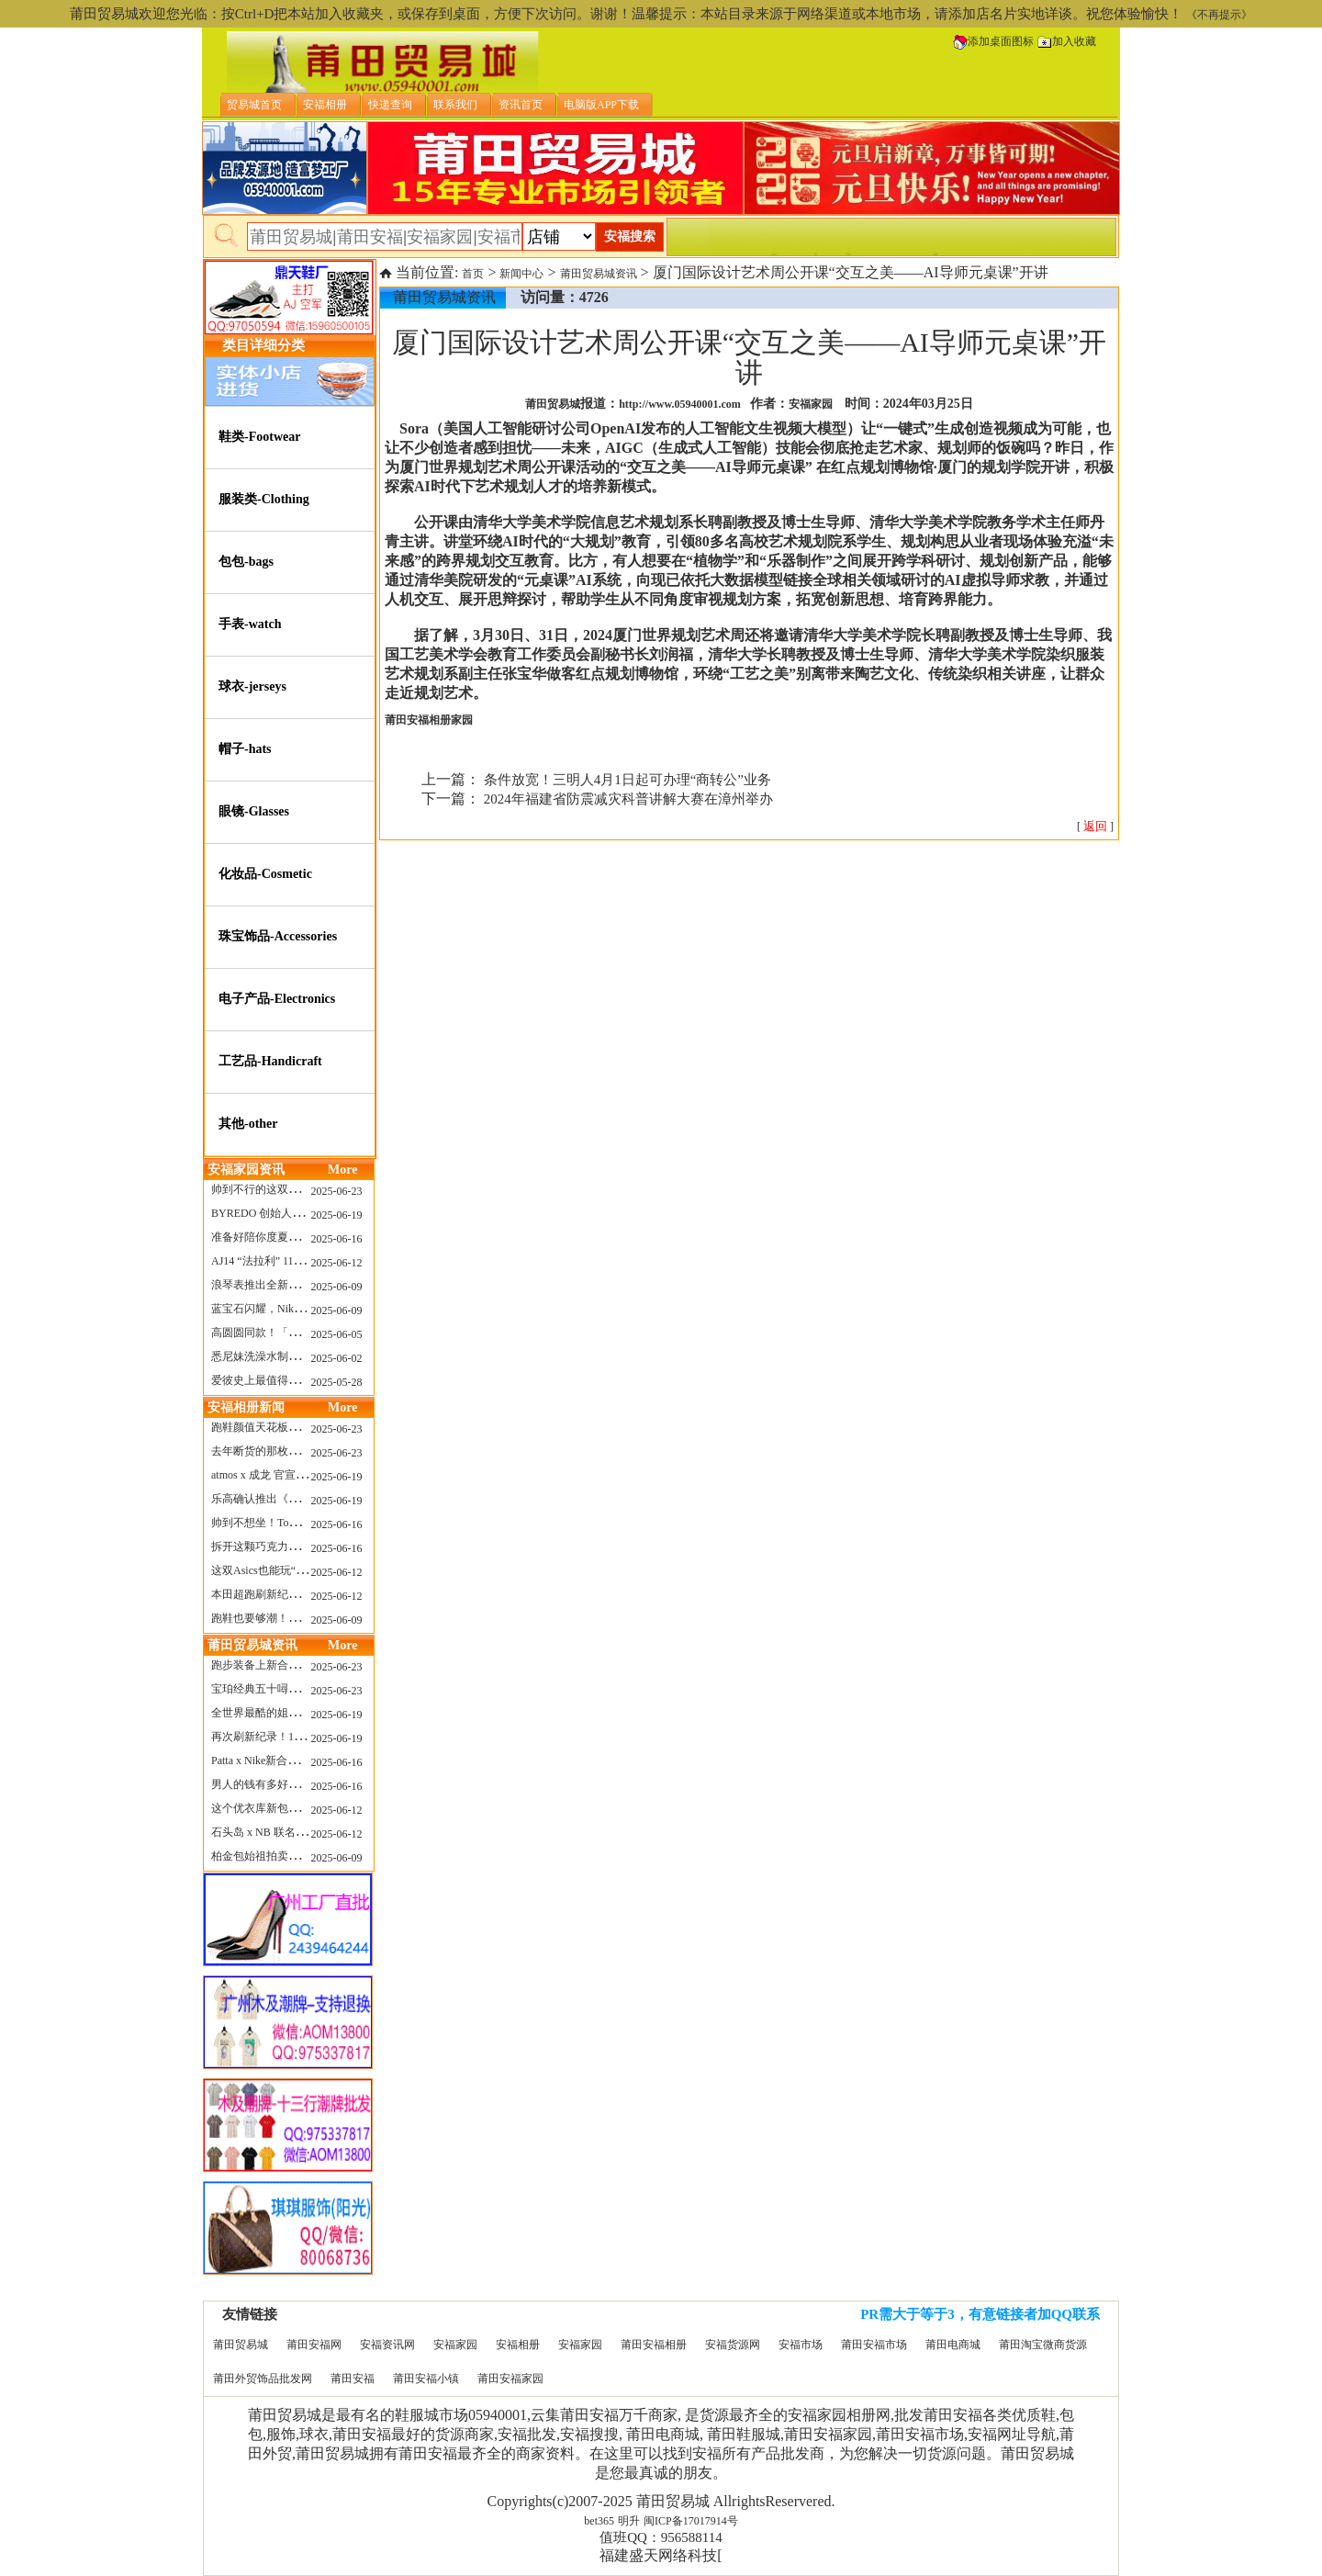 This screenshot has height=2576, width=1322. I want to click on 莆田安福小镇, so click(426, 2378).